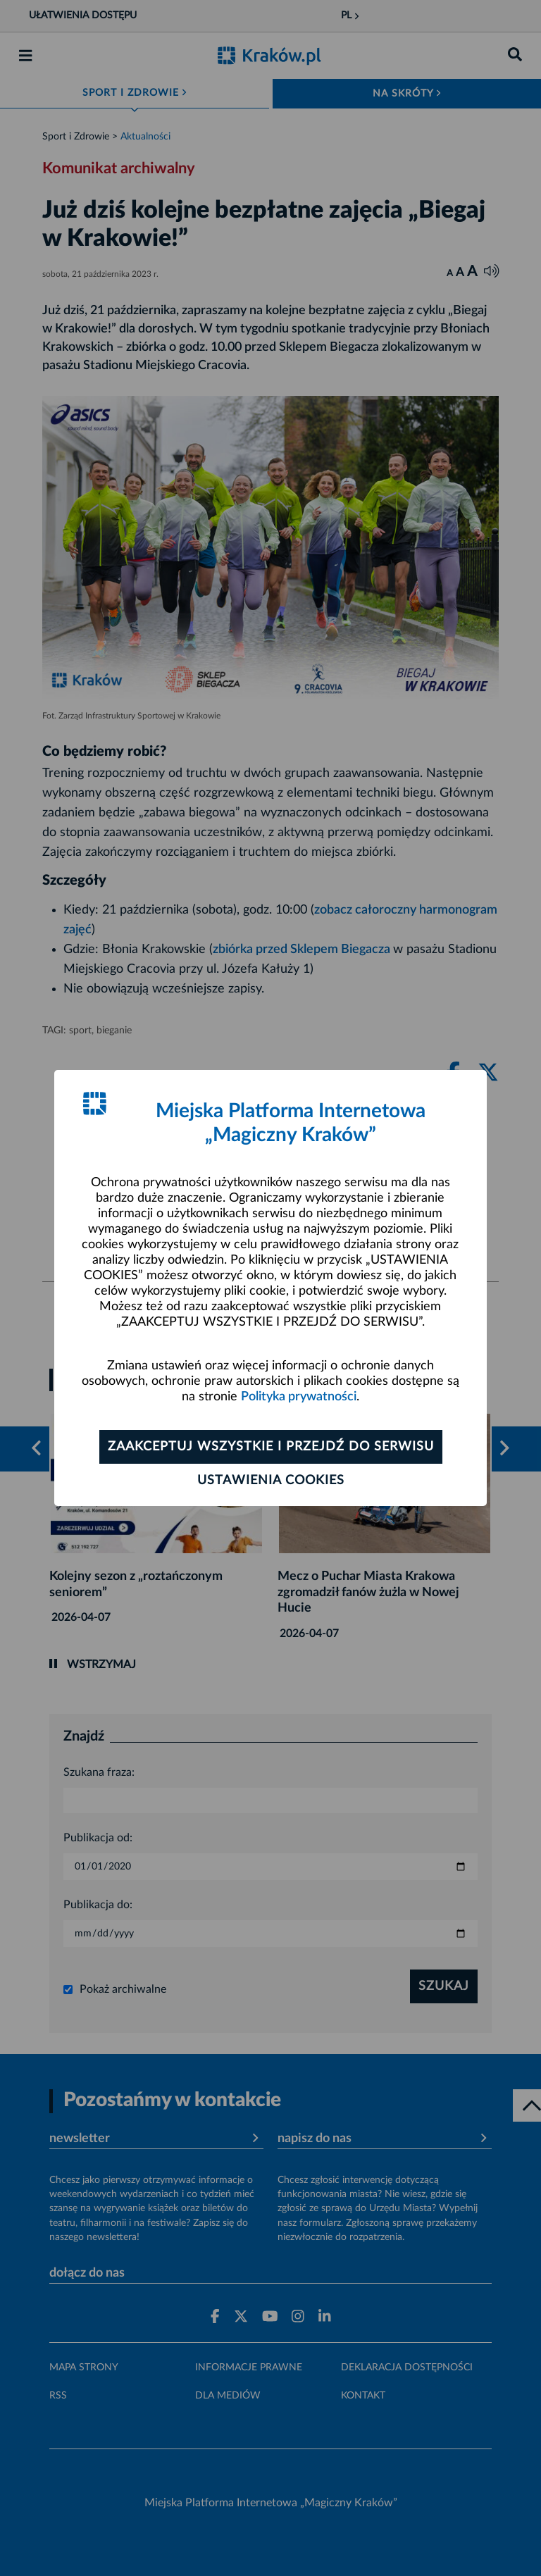 This screenshot has width=541, height=2576. Describe the element at coordinates (271, 1447) in the screenshot. I see `Zaakceptuj wszystkie i przejdź do serwisu` at that location.